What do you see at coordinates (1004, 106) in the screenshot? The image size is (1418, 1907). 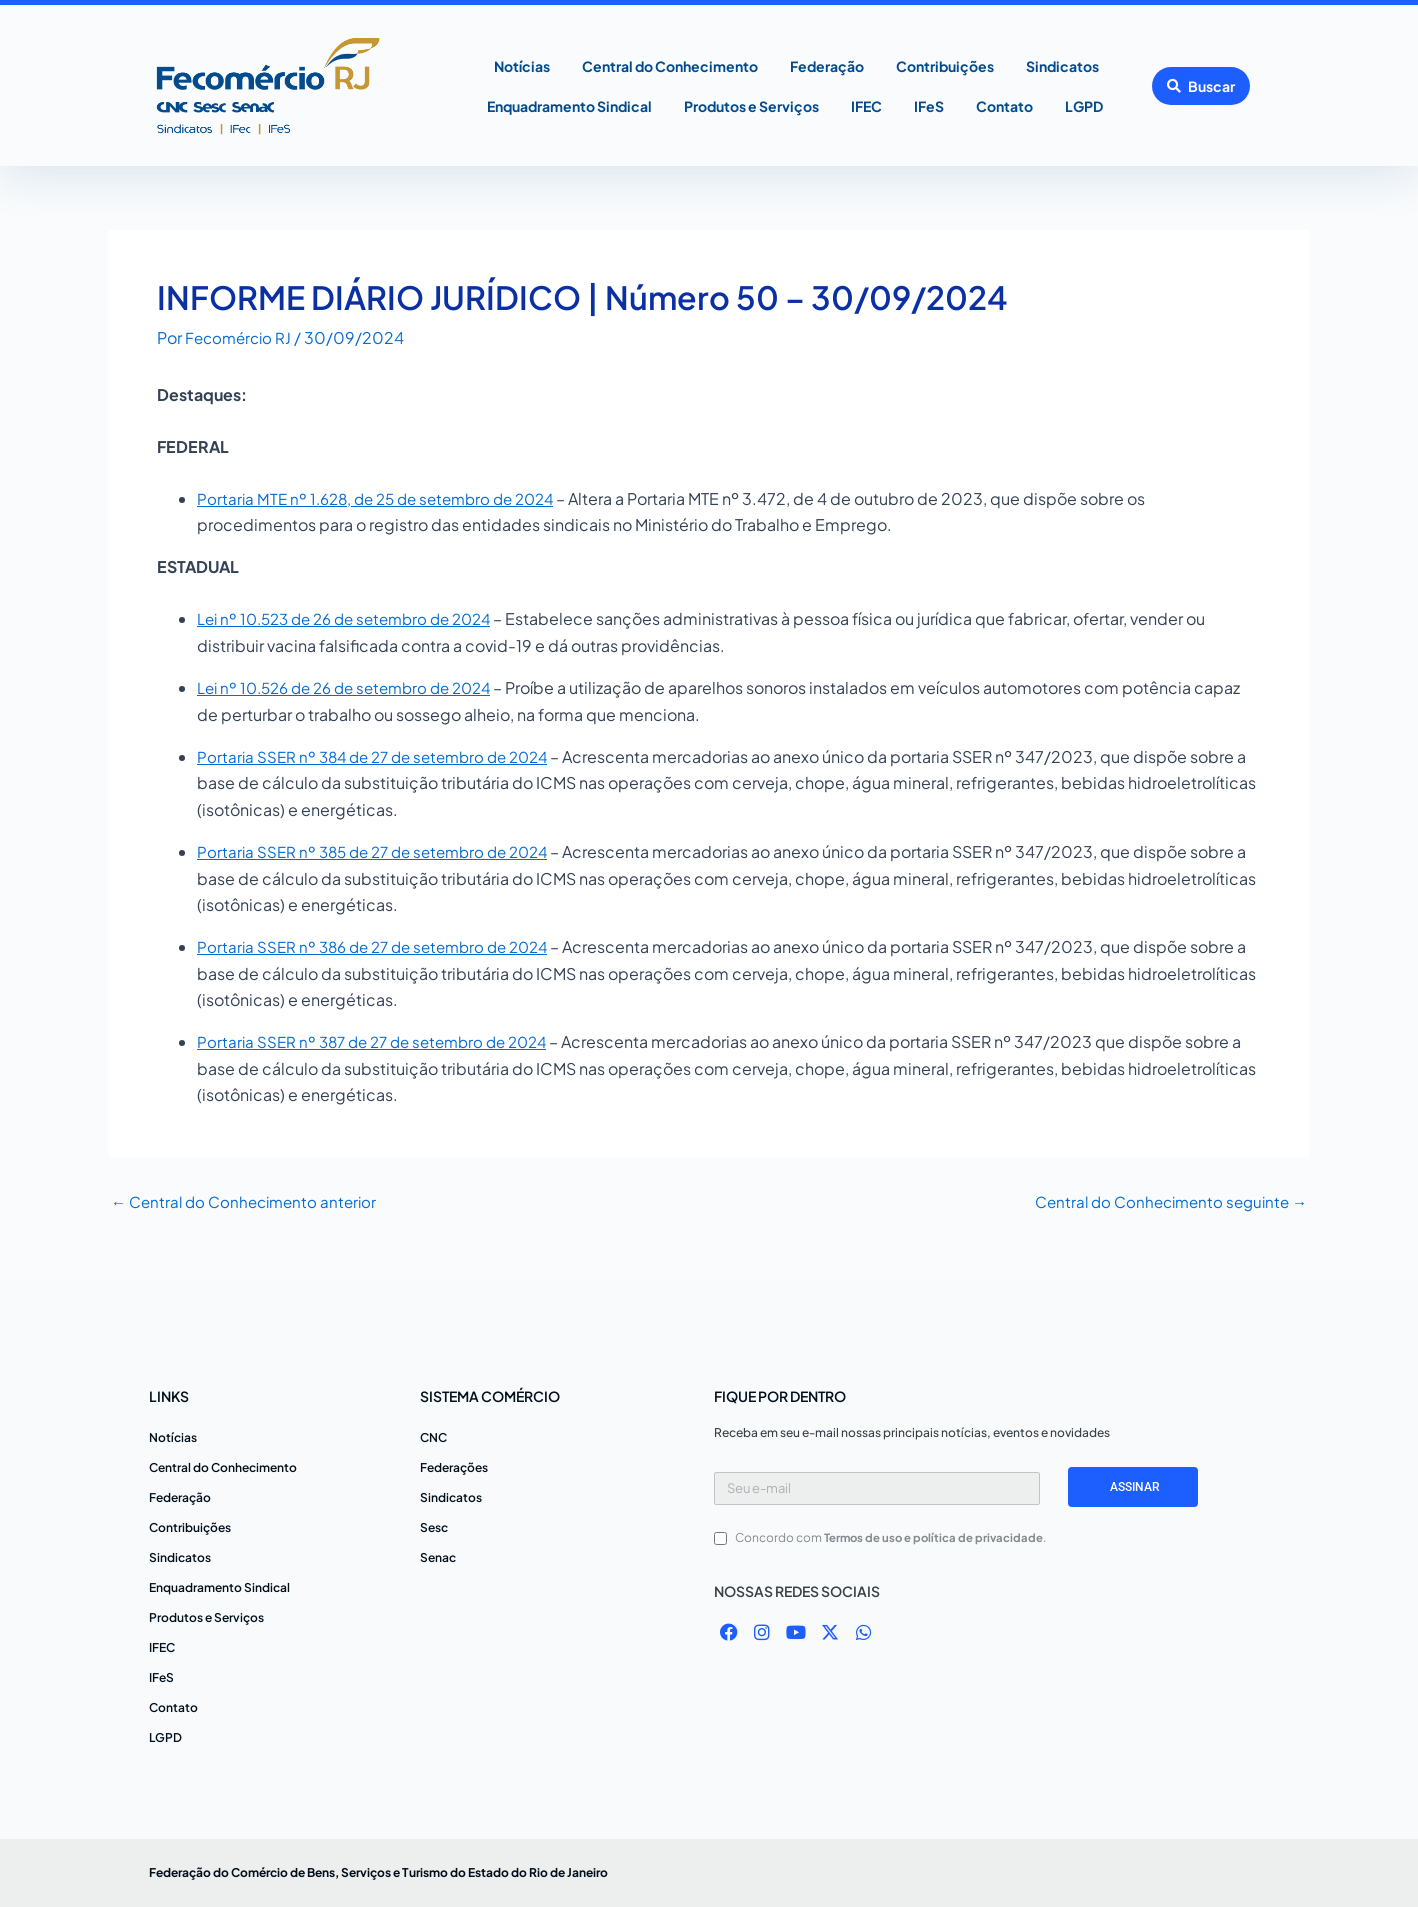 I see `Contato` at bounding box center [1004, 106].